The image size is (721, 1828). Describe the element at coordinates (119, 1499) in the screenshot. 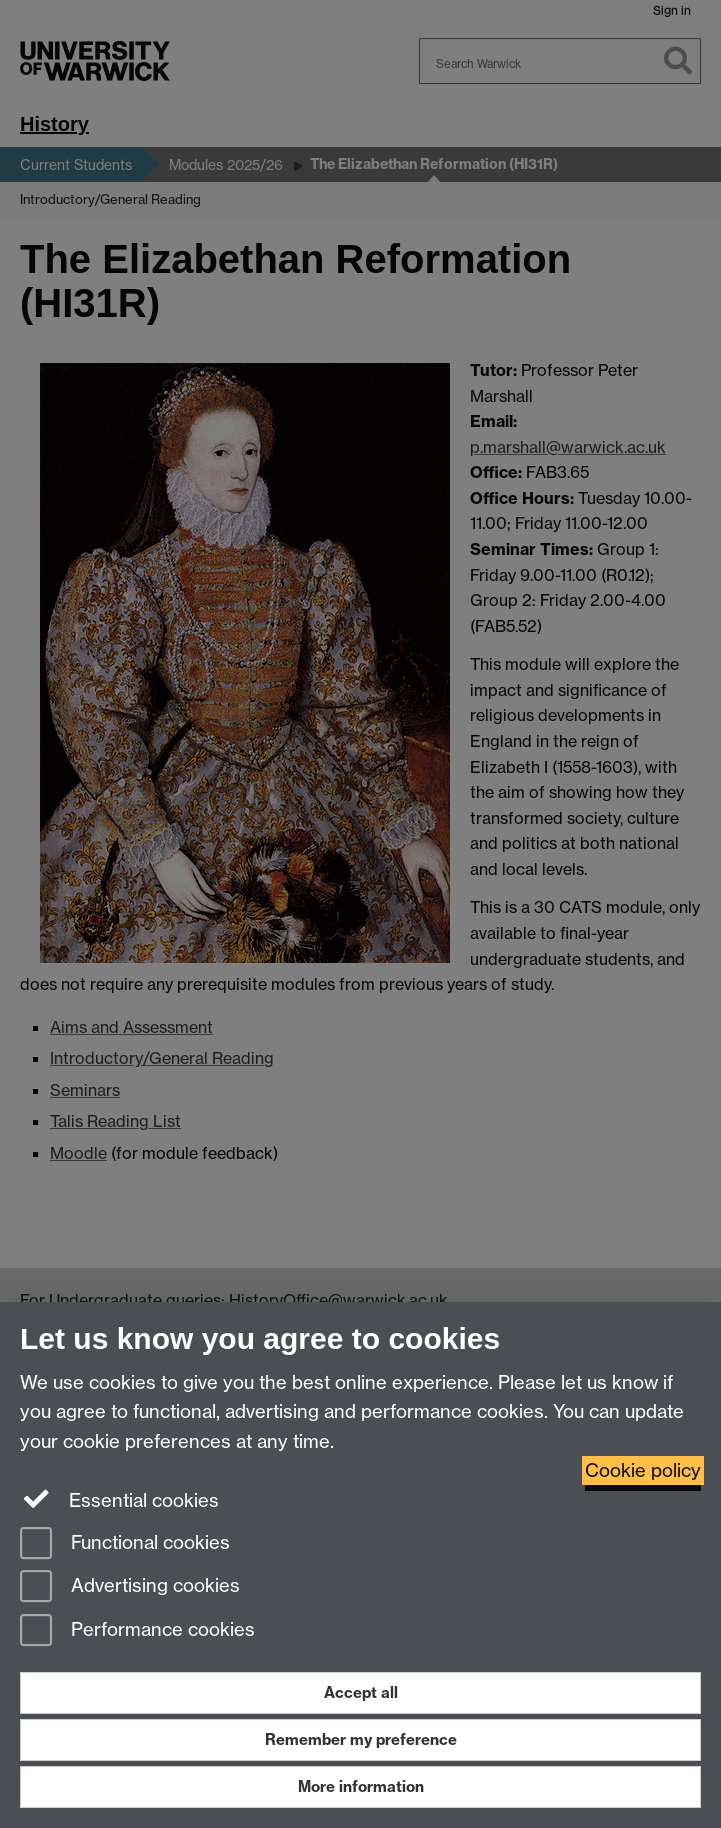

I see `Essential cookies` at that location.